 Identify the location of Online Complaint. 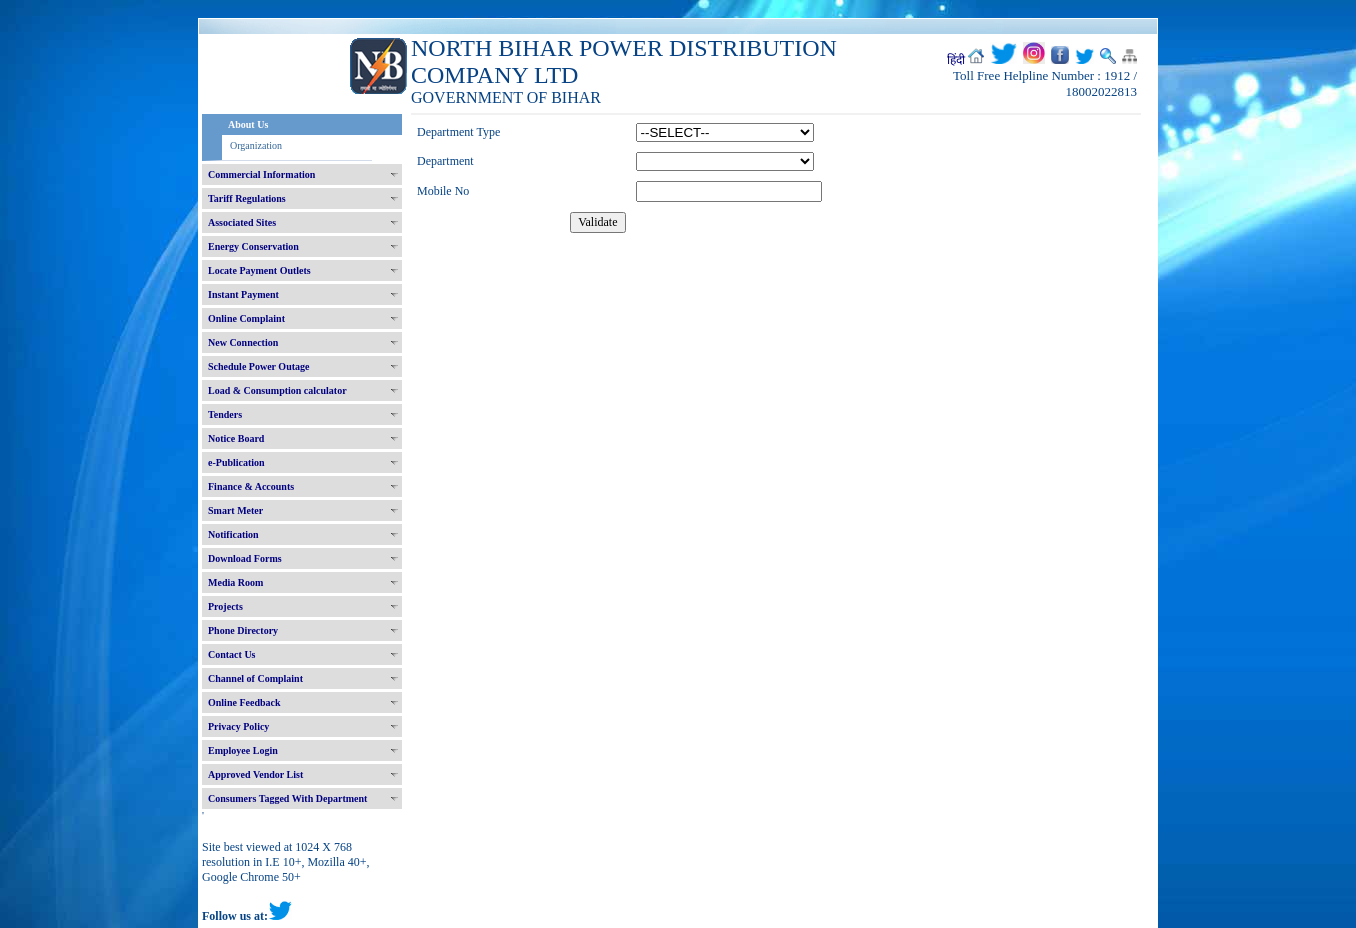
(246, 318).